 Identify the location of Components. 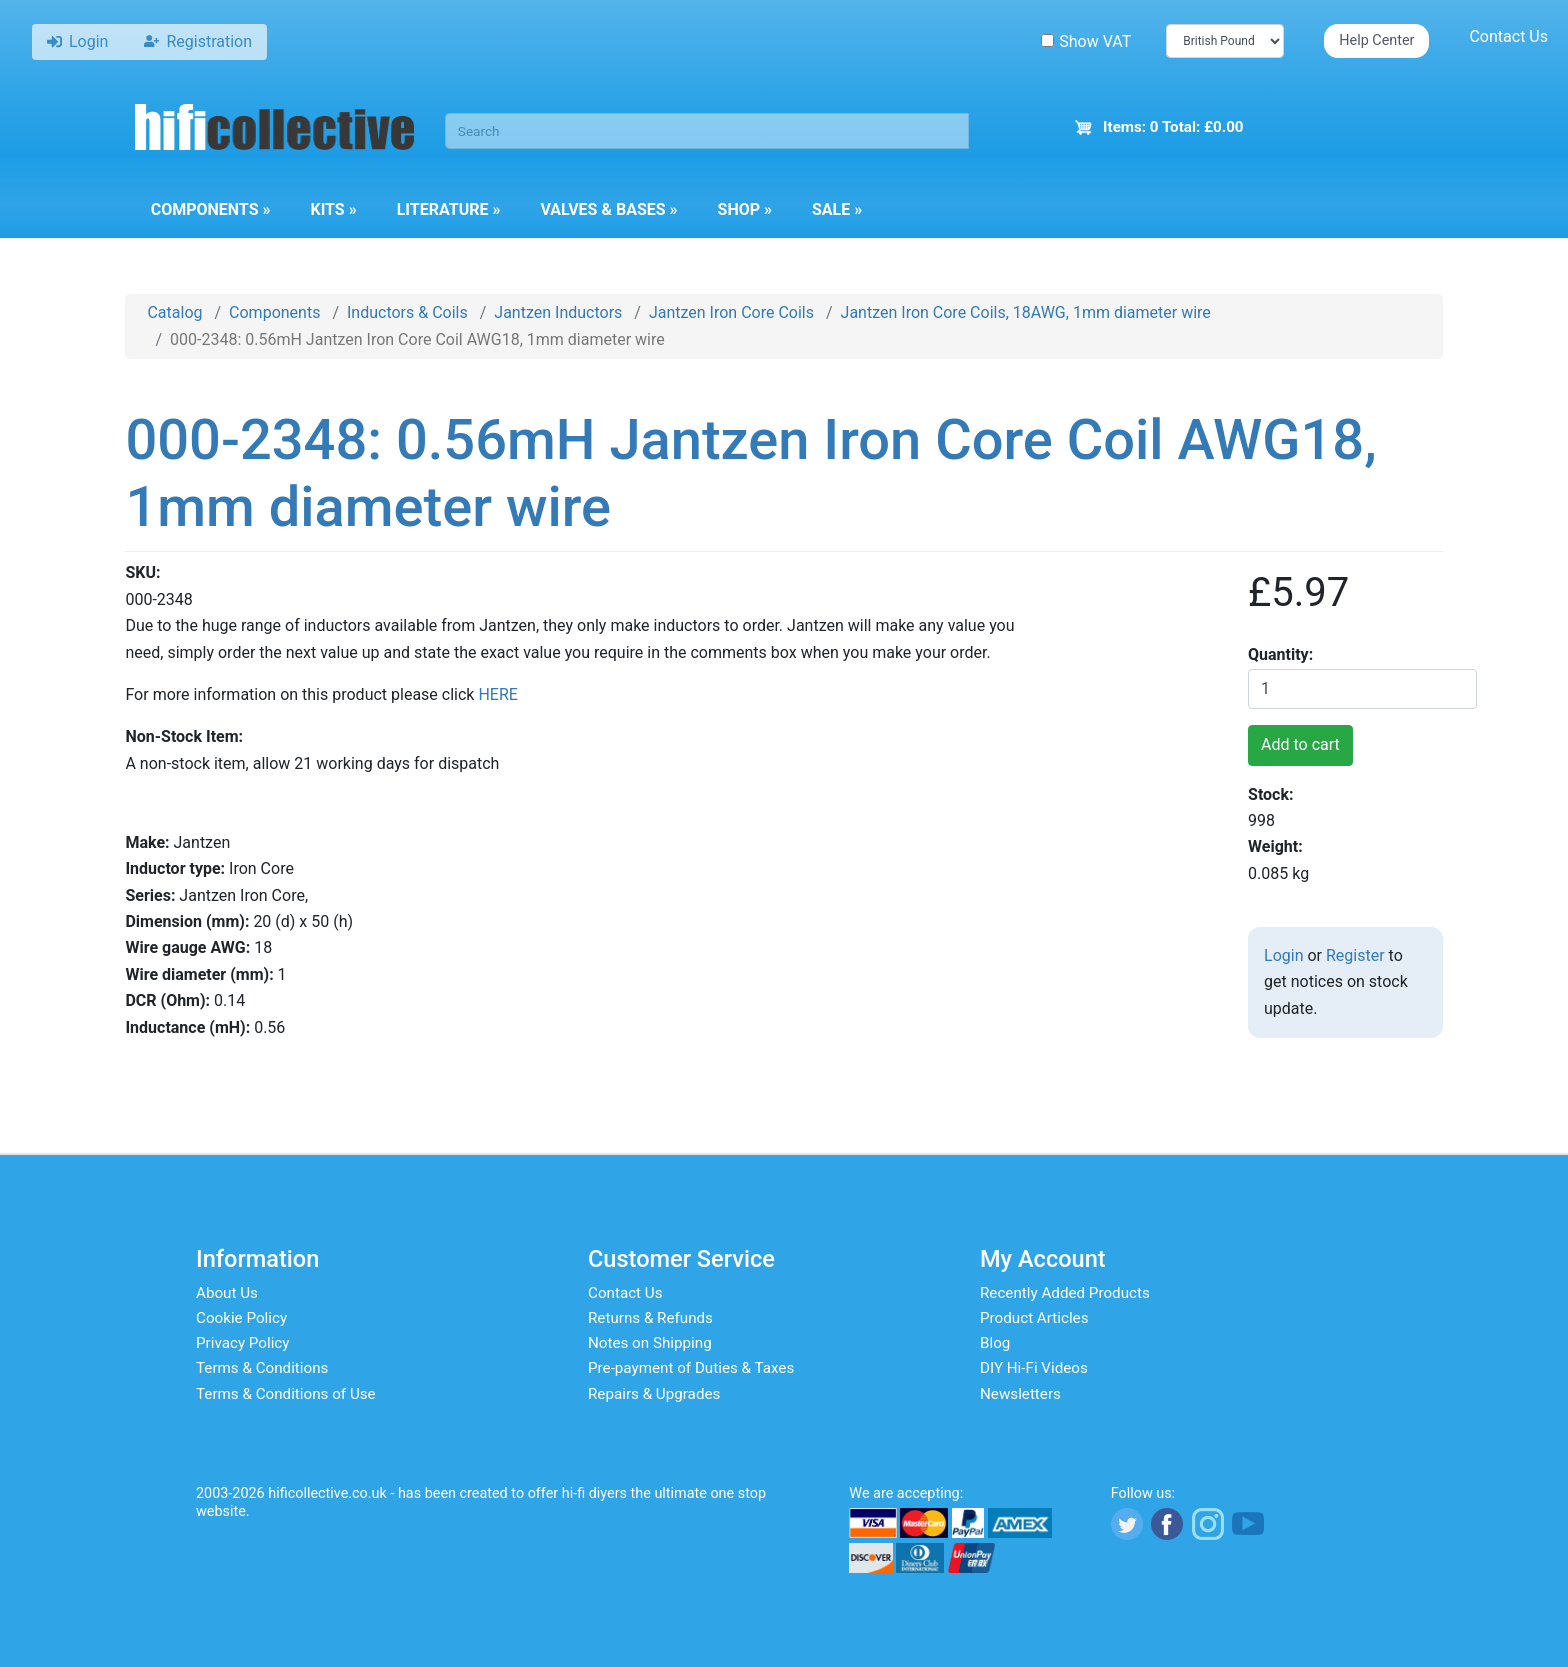
(211, 209).